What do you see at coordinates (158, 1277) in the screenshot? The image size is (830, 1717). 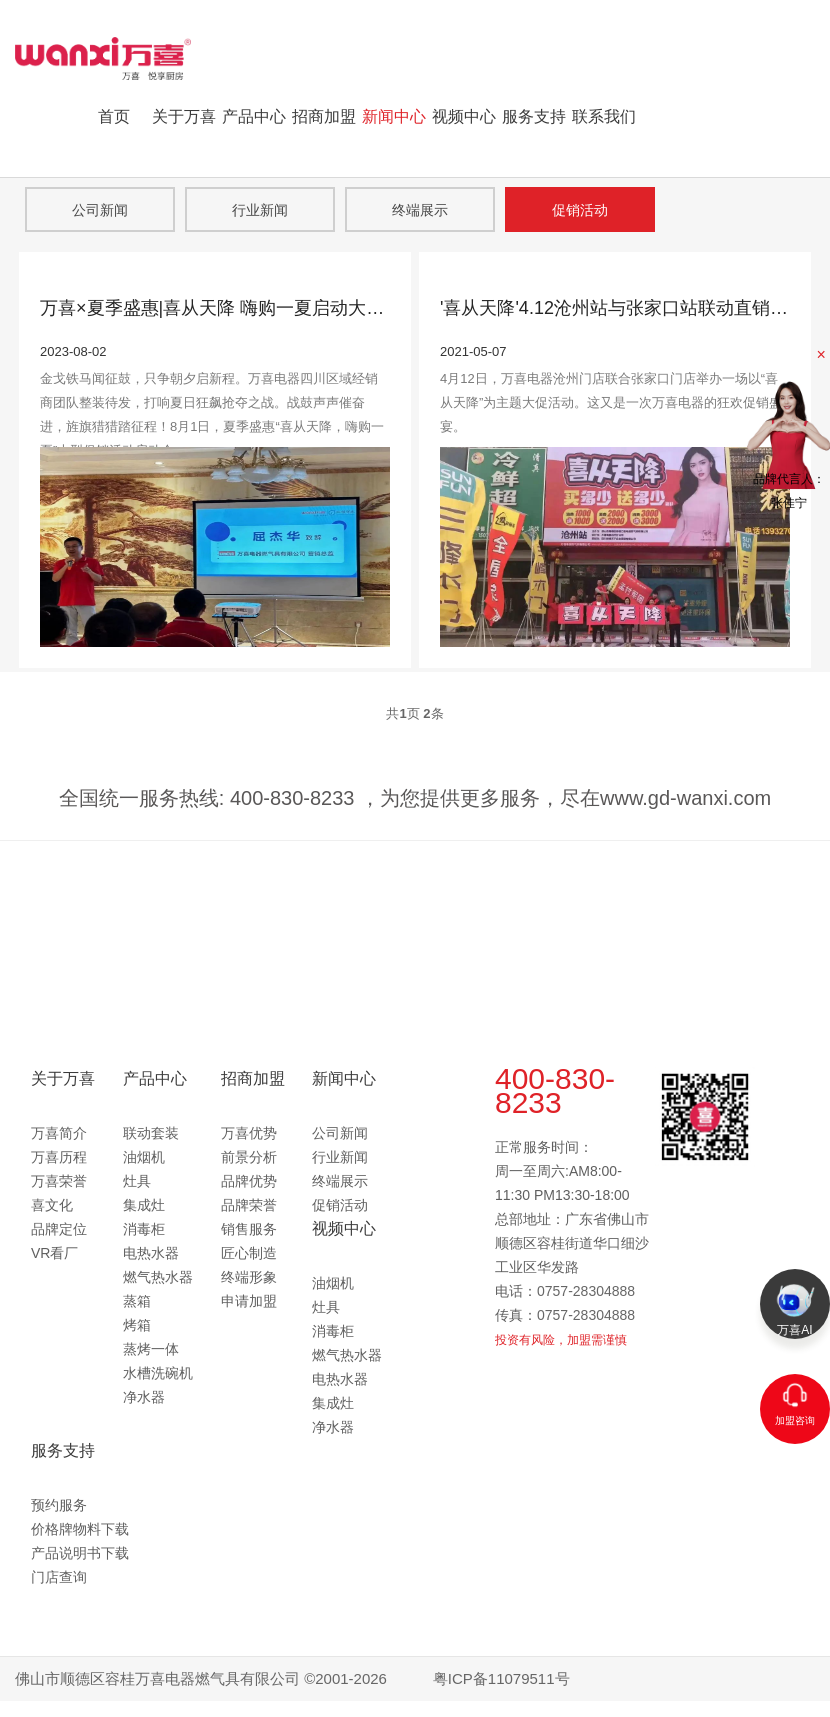 I see `燃气热水器` at bounding box center [158, 1277].